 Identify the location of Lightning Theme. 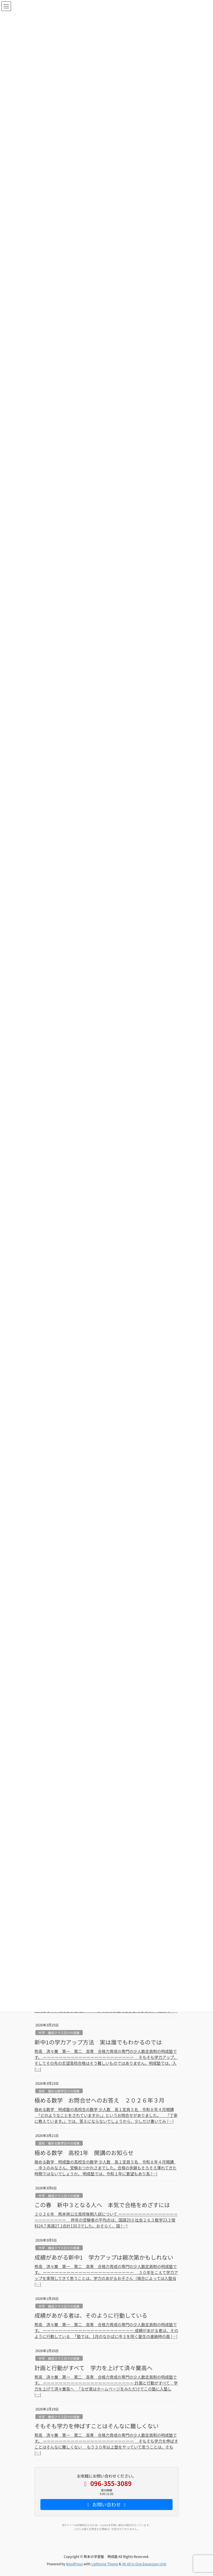
(104, 2563).